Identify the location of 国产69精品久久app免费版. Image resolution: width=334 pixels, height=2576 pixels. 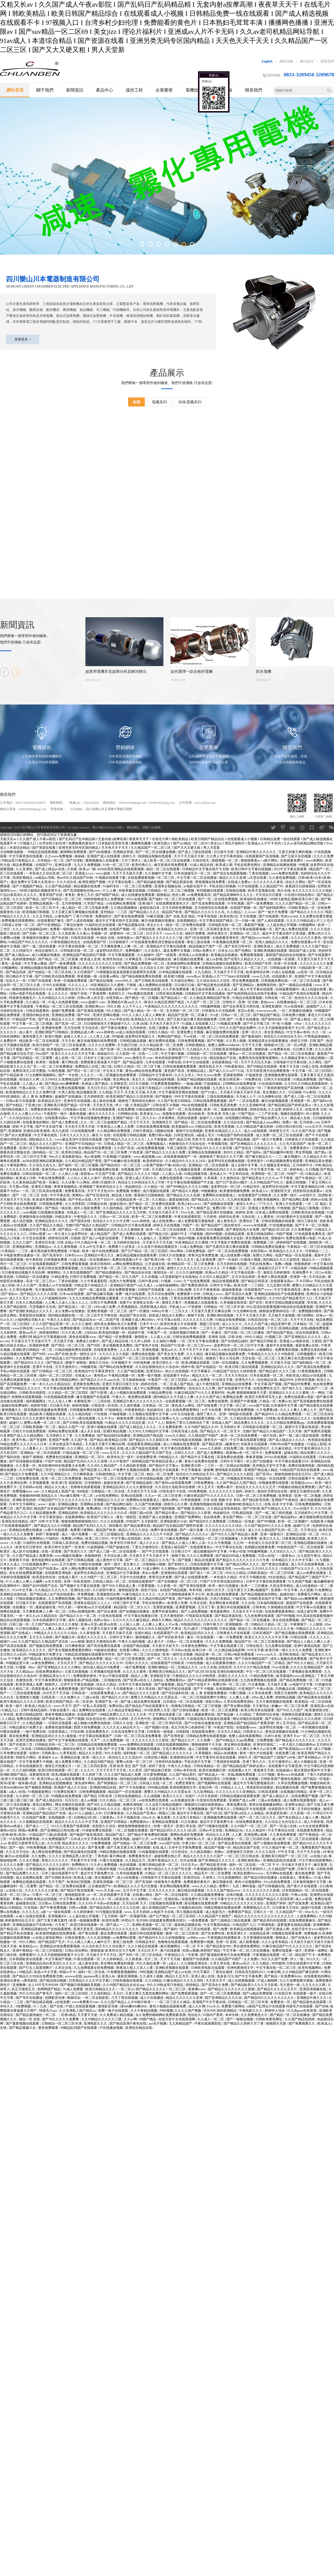
(235, 1740).